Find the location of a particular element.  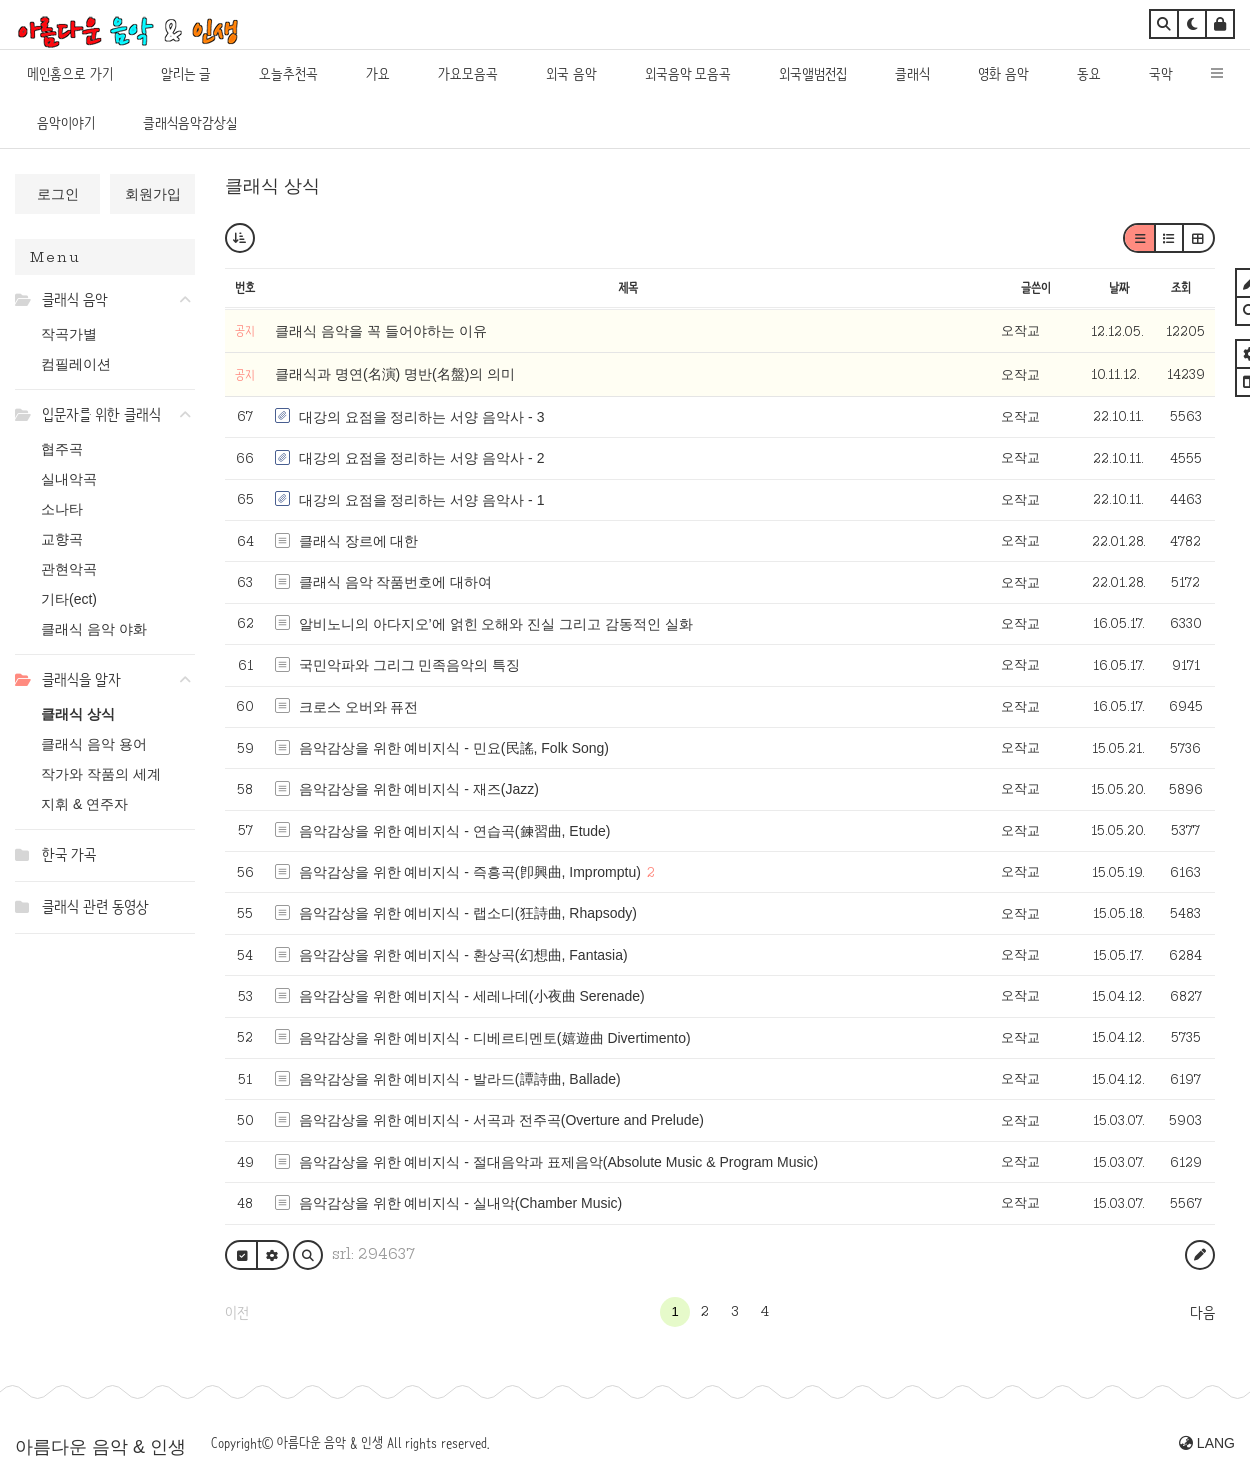

작가와 작품의 세계 is located at coordinates (101, 774).